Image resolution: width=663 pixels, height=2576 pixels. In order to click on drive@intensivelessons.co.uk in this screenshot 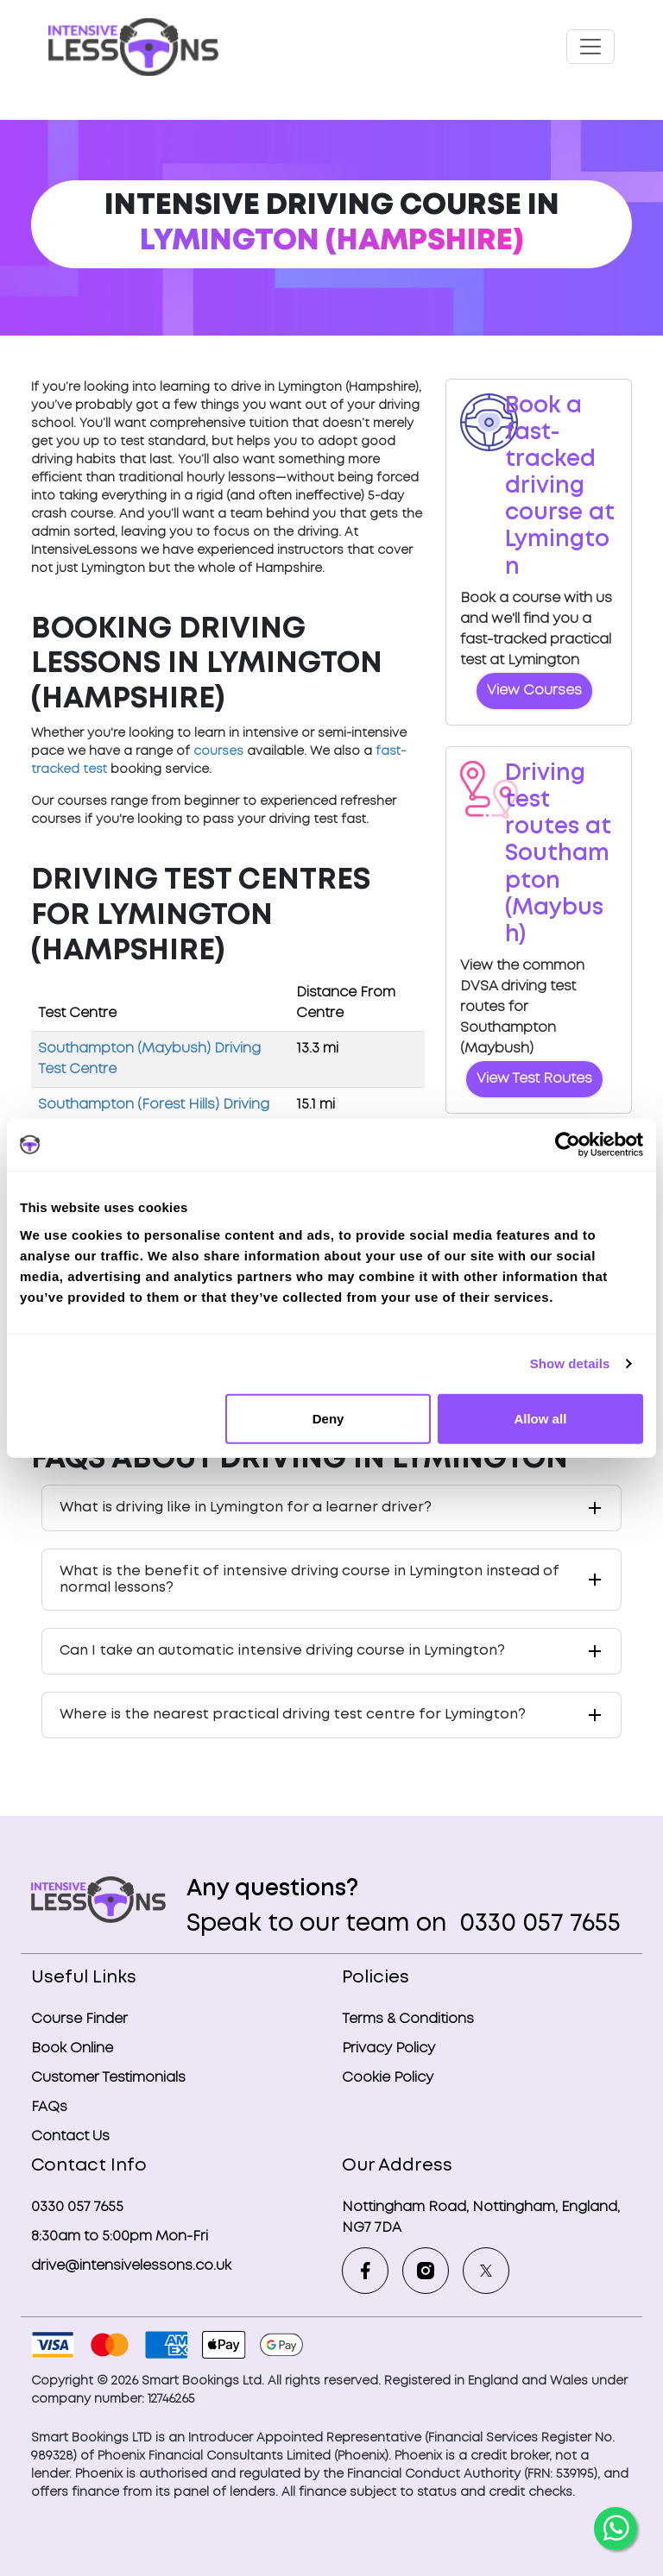, I will do `click(131, 2265)`.